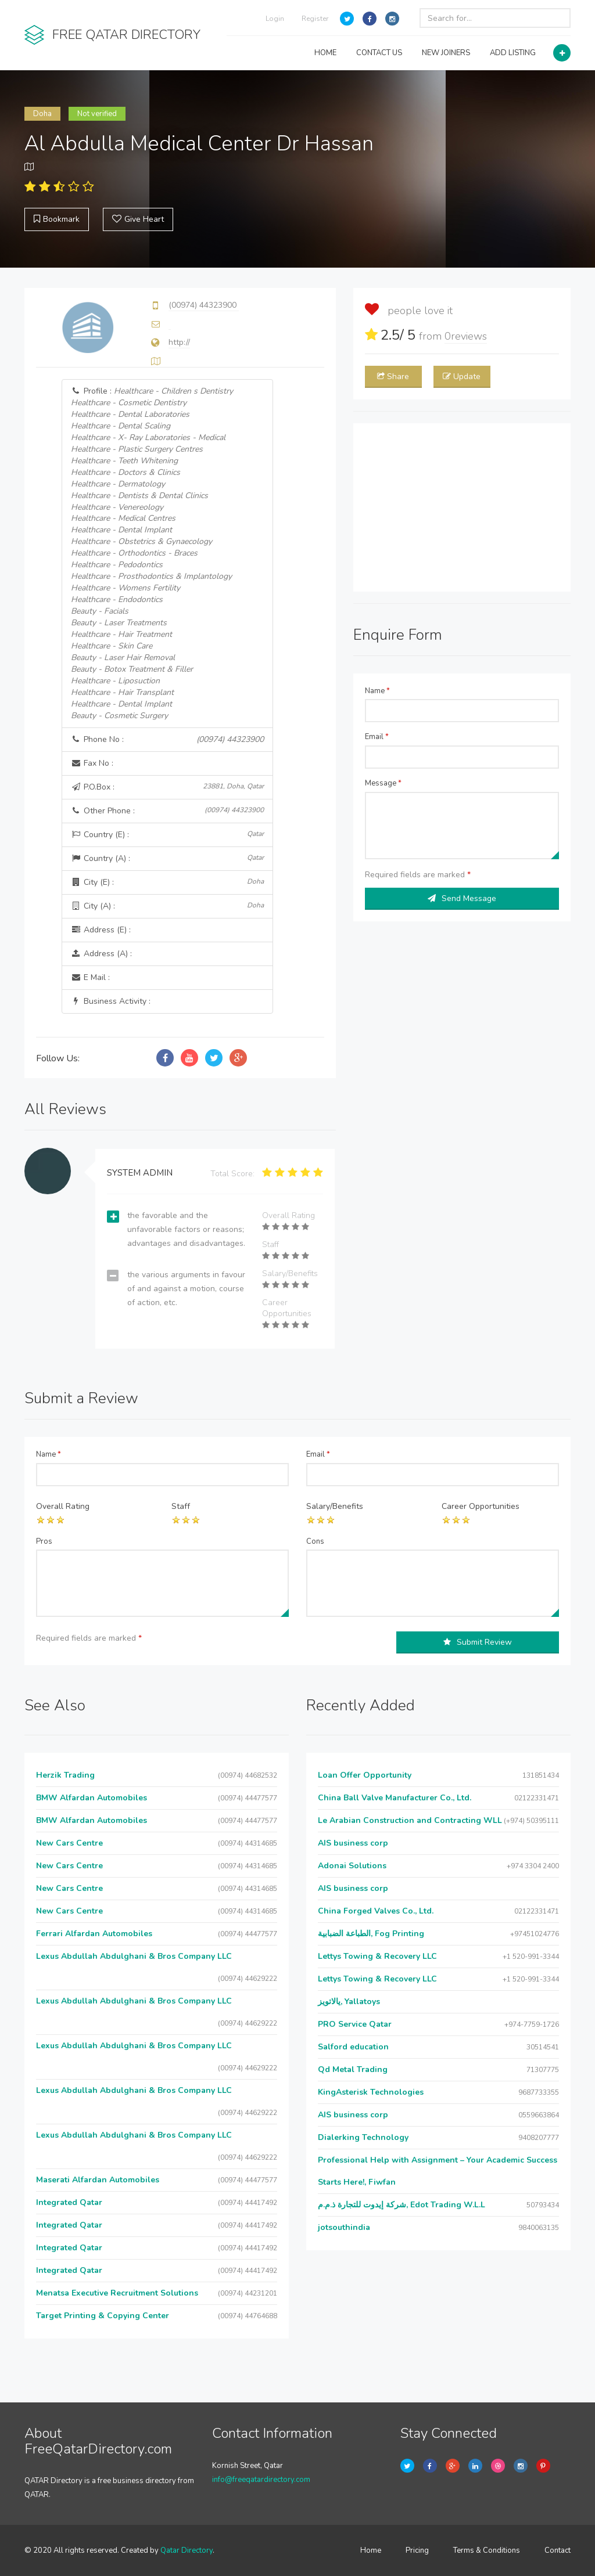 Image resolution: width=595 pixels, height=2576 pixels. I want to click on Cons, so click(315, 1541).